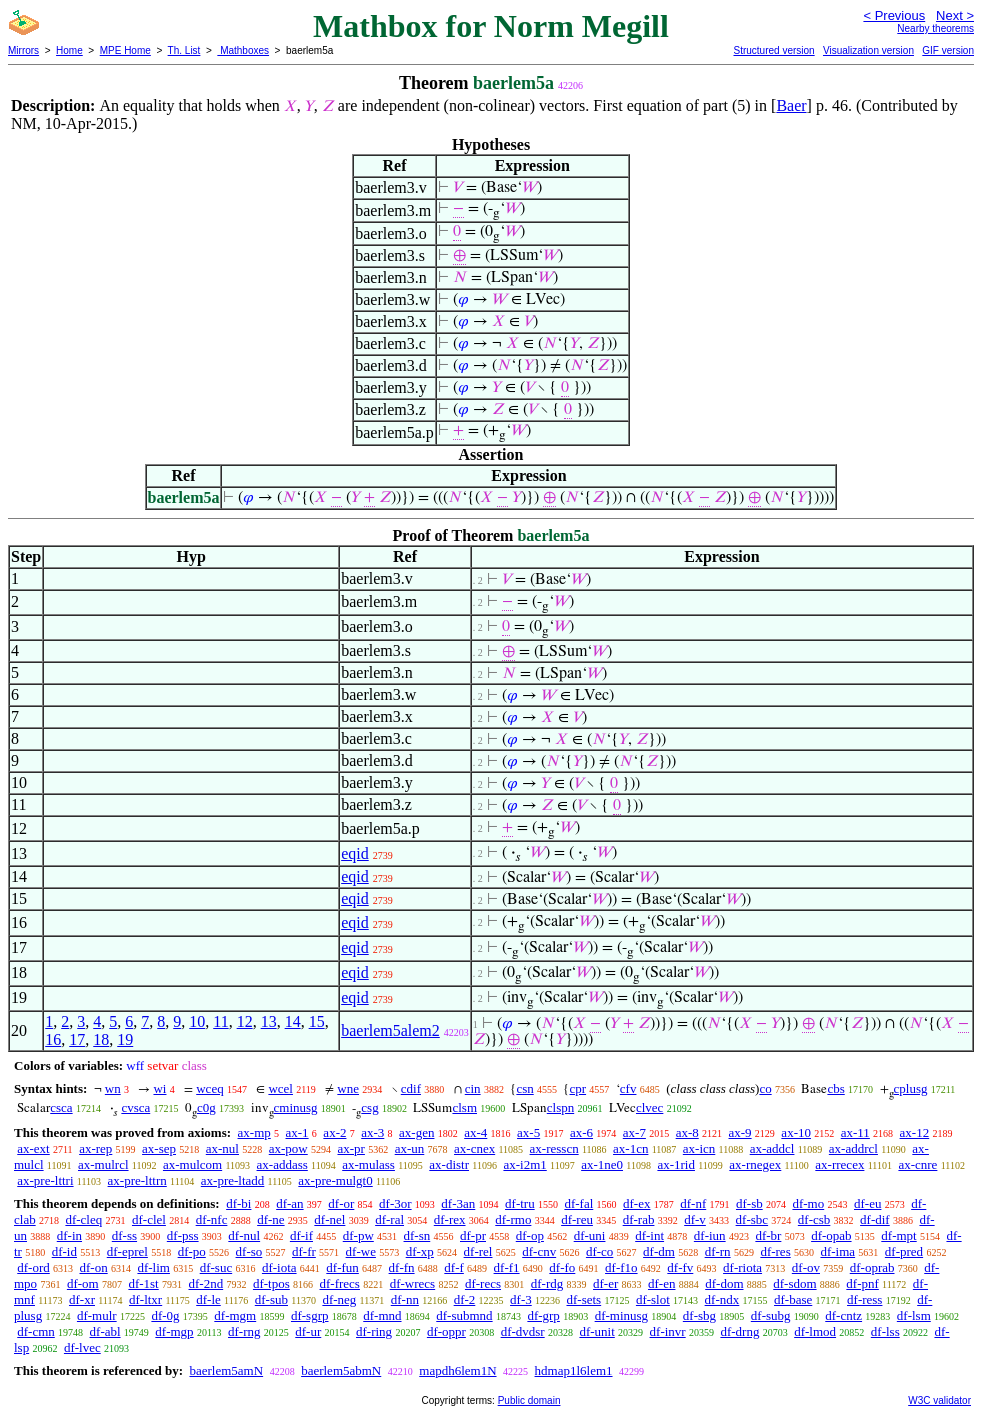 The width and height of the screenshot is (982, 1417). I want to click on df-ss, so click(124, 1235).